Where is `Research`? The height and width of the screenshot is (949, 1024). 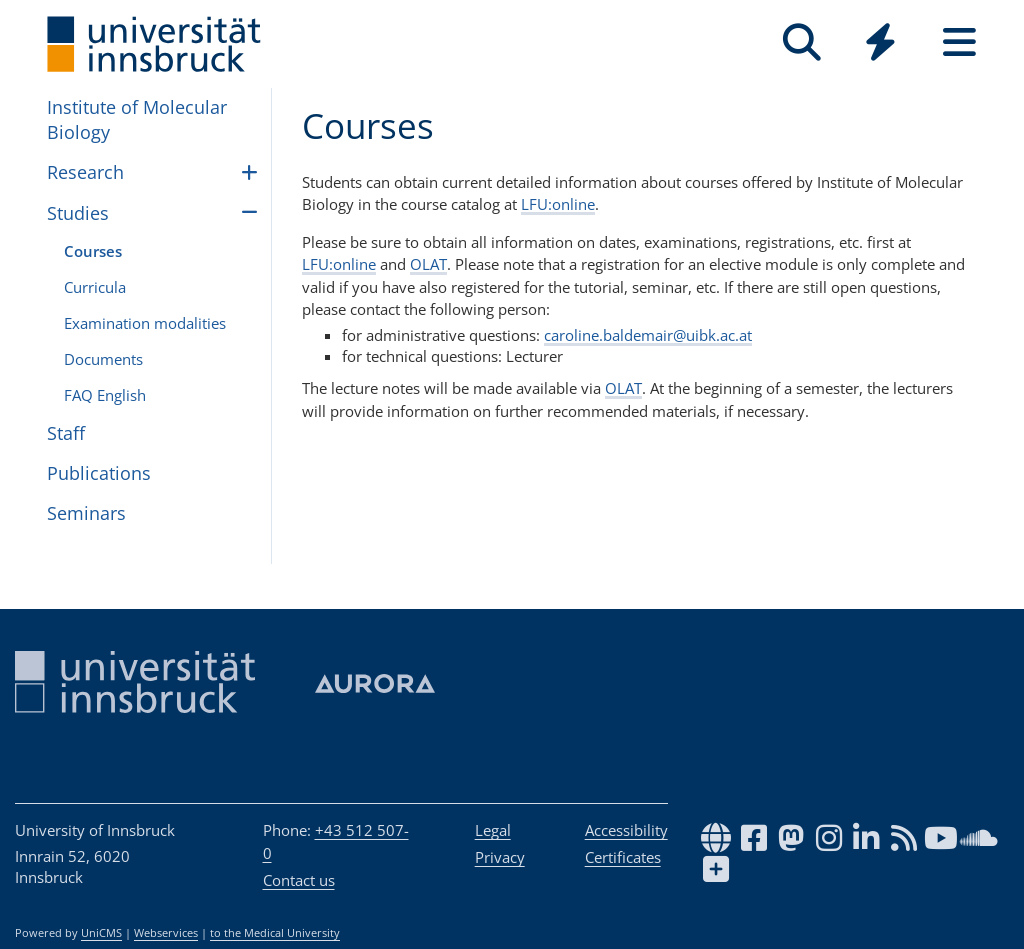
Research is located at coordinates (85, 172).